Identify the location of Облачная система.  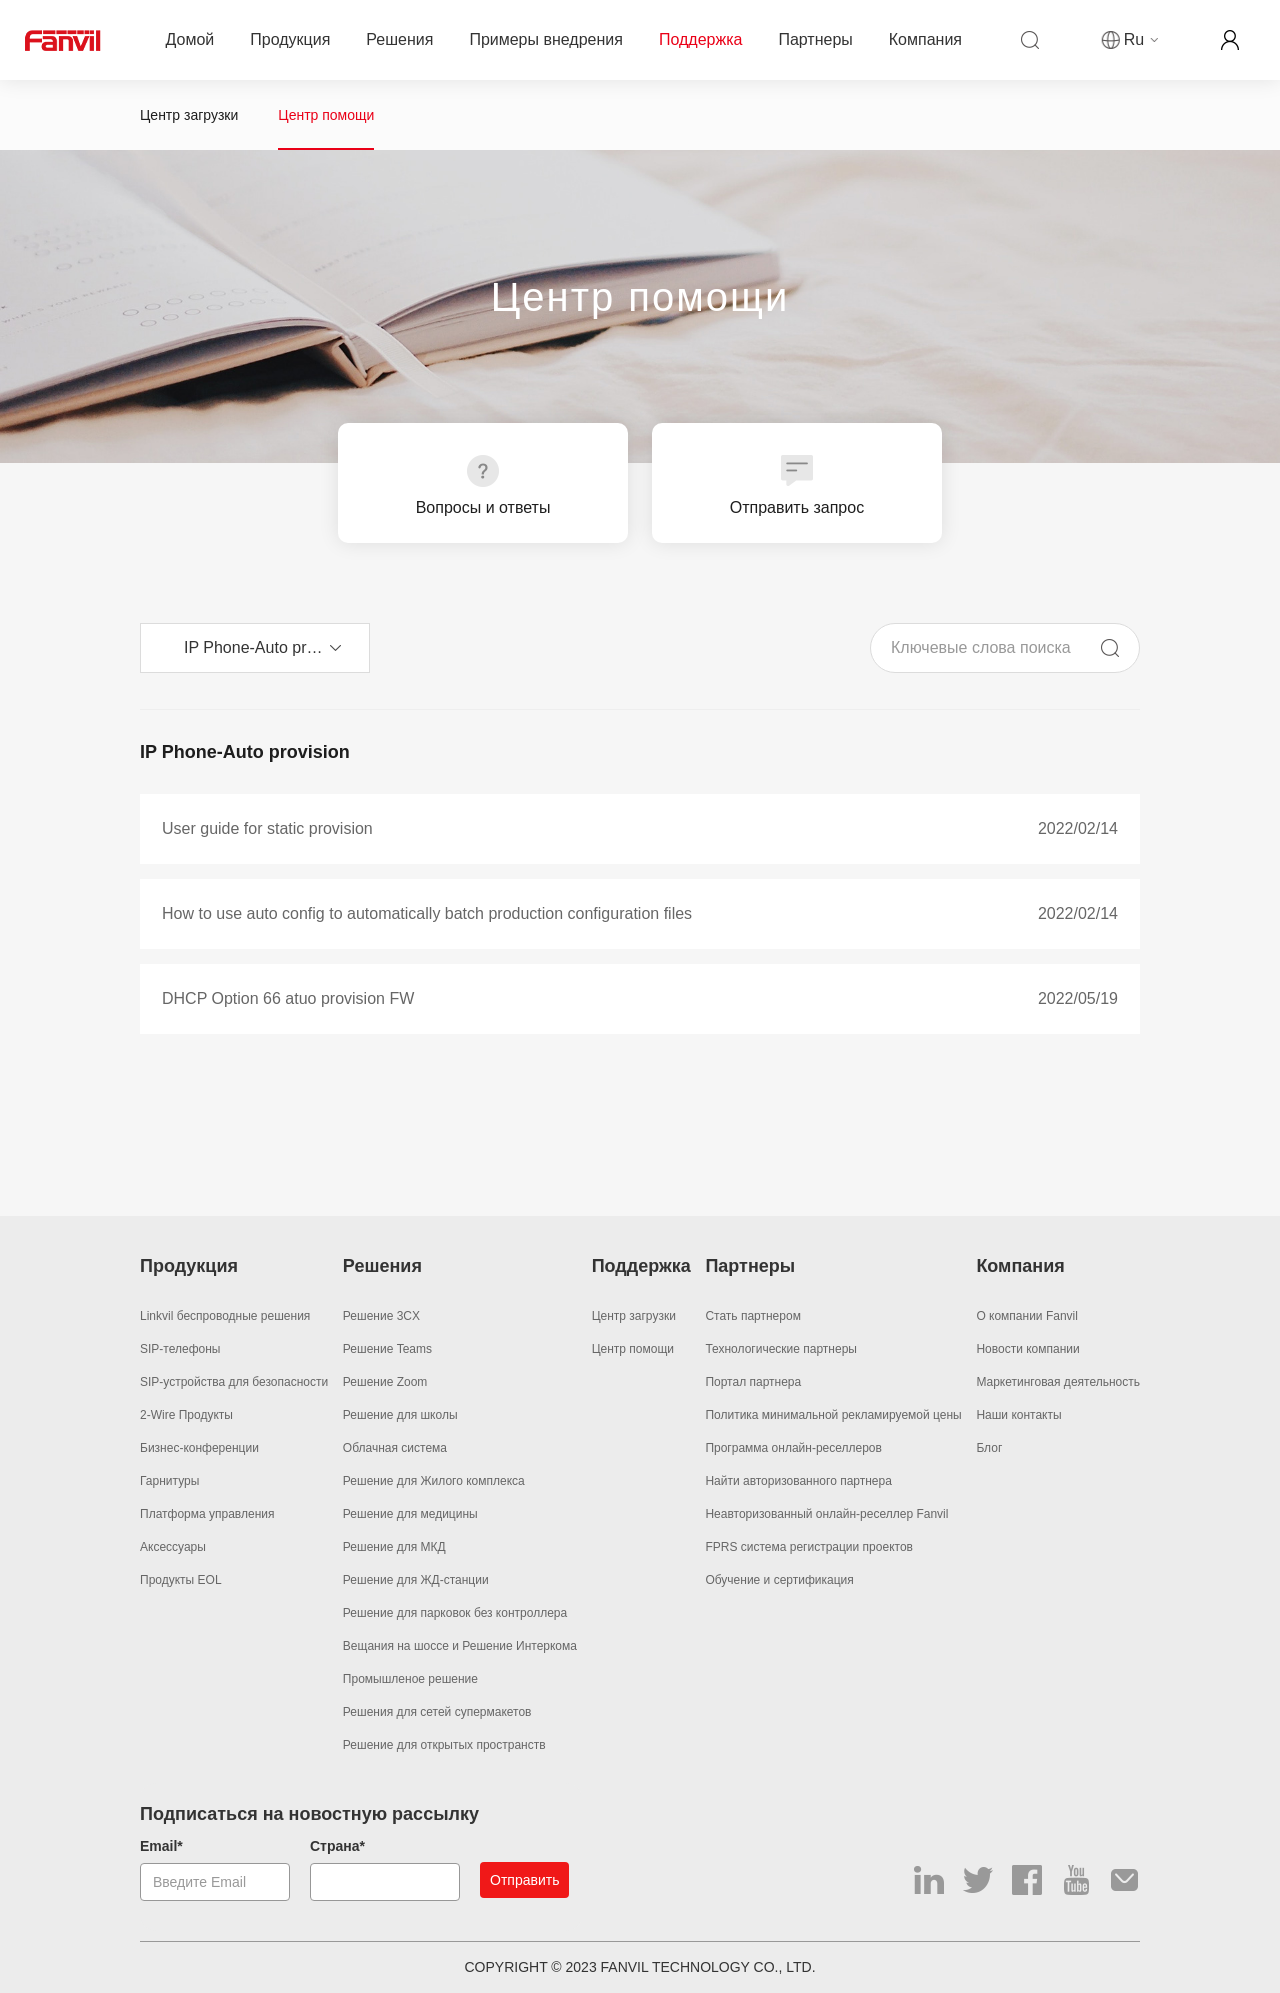
(395, 1448).